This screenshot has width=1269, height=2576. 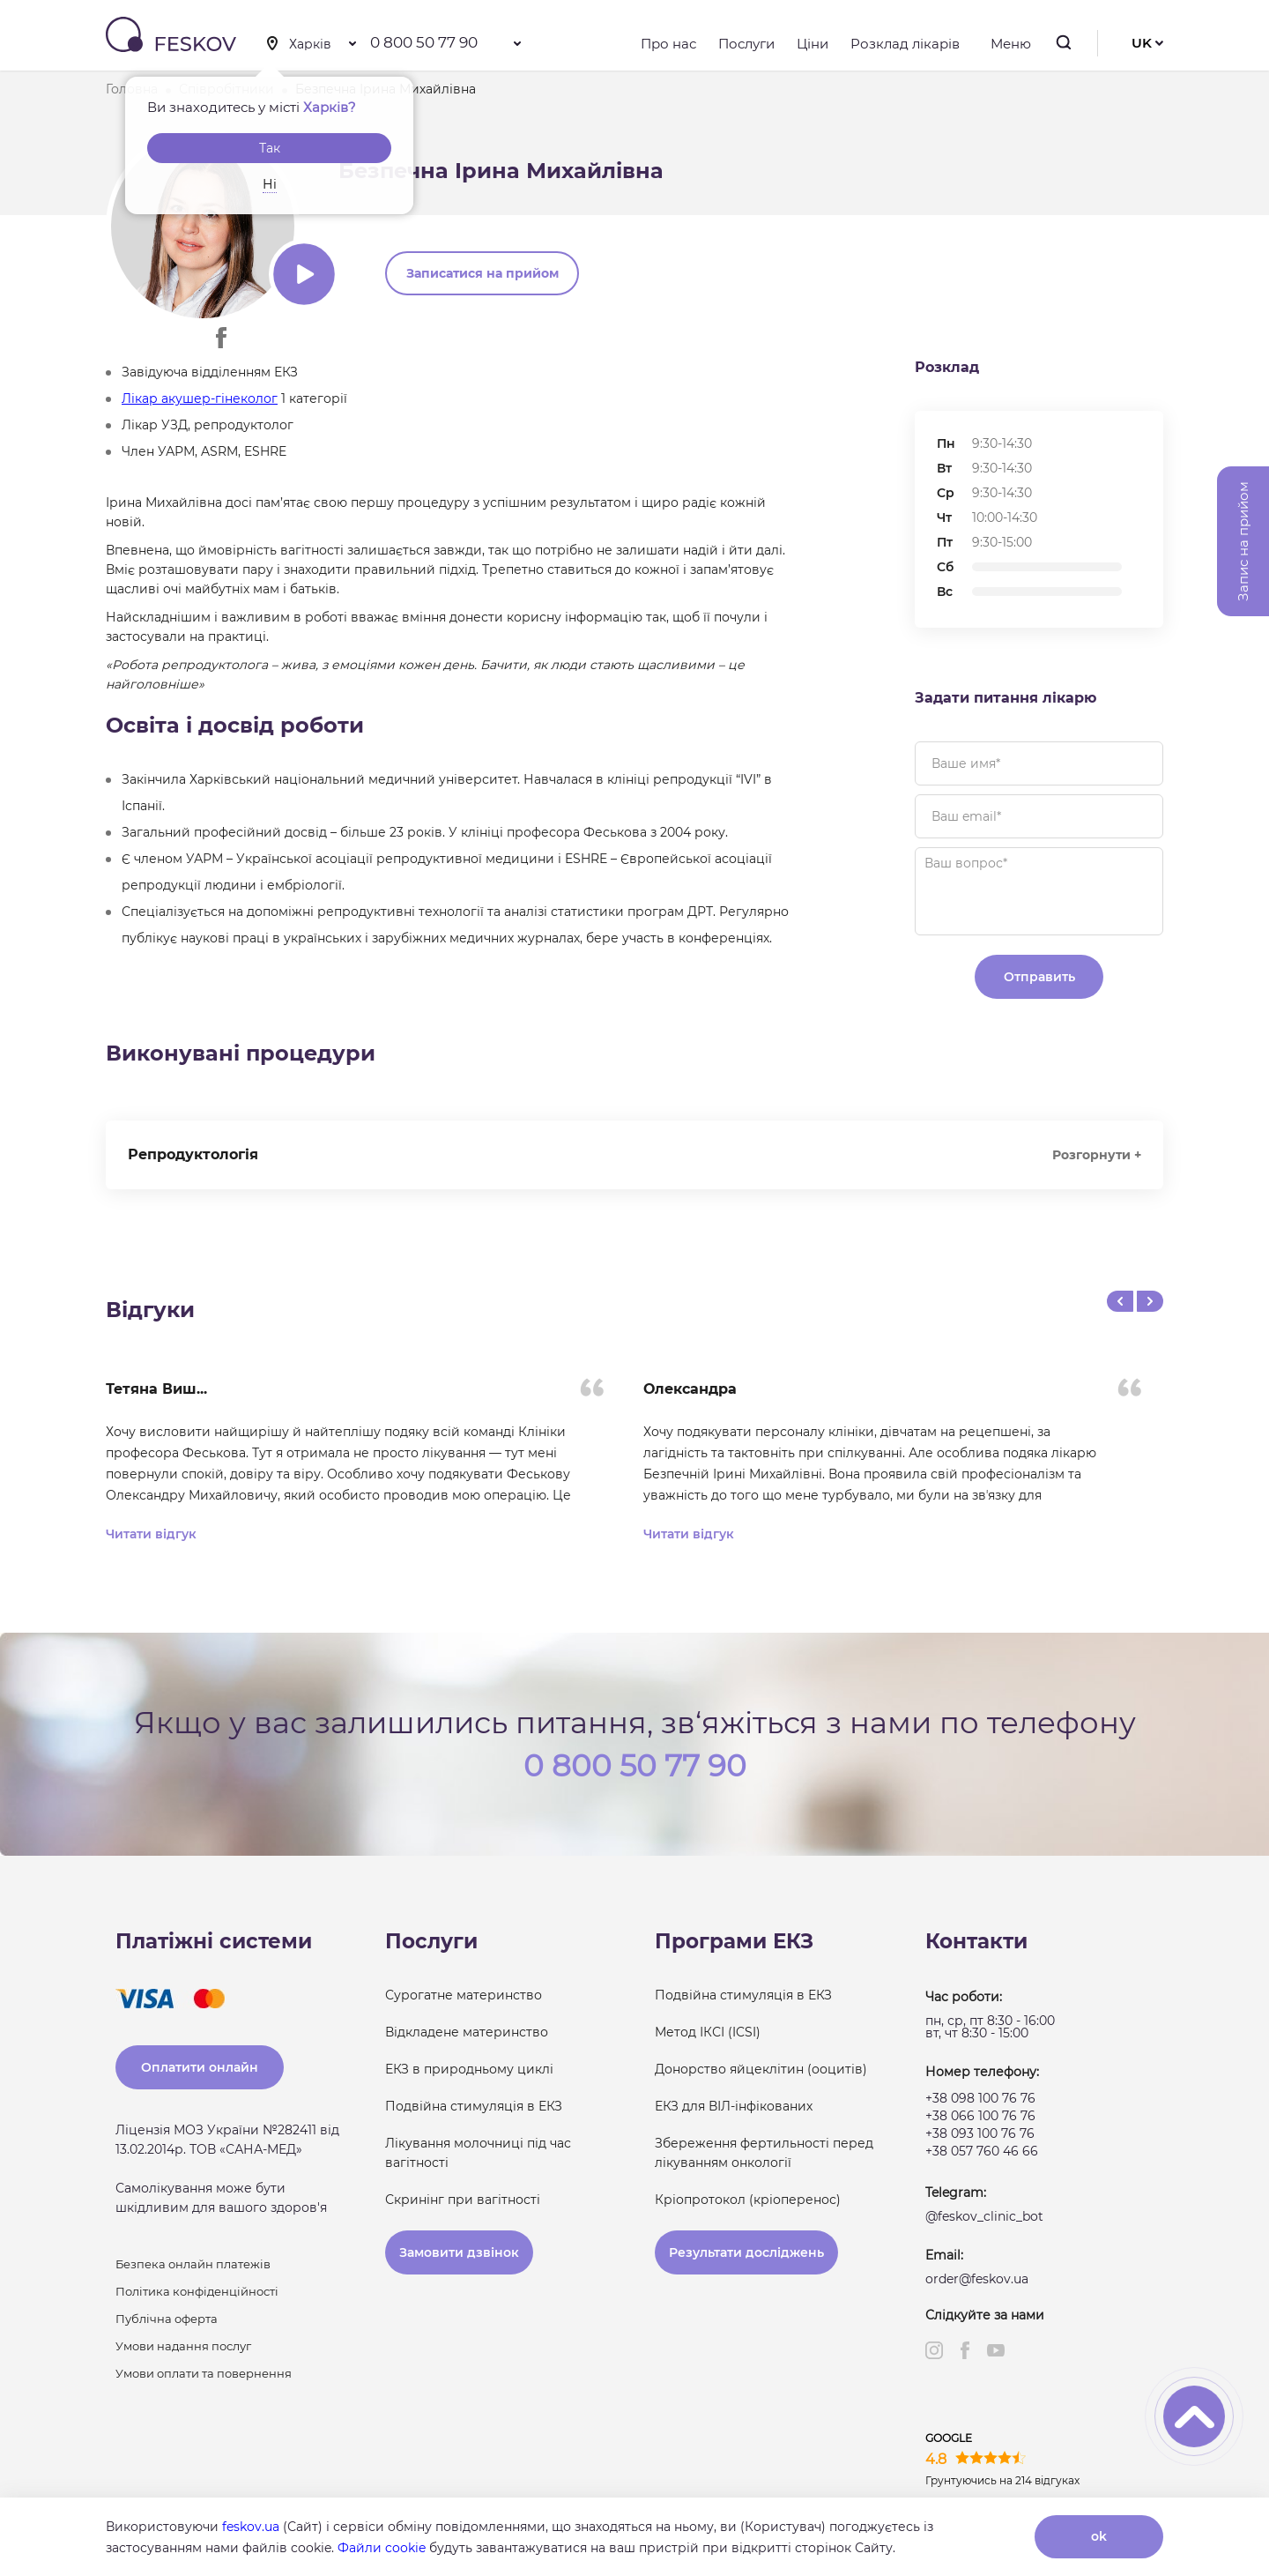 What do you see at coordinates (424, 42) in the screenshot?
I see `0 800 50 77 90` at bounding box center [424, 42].